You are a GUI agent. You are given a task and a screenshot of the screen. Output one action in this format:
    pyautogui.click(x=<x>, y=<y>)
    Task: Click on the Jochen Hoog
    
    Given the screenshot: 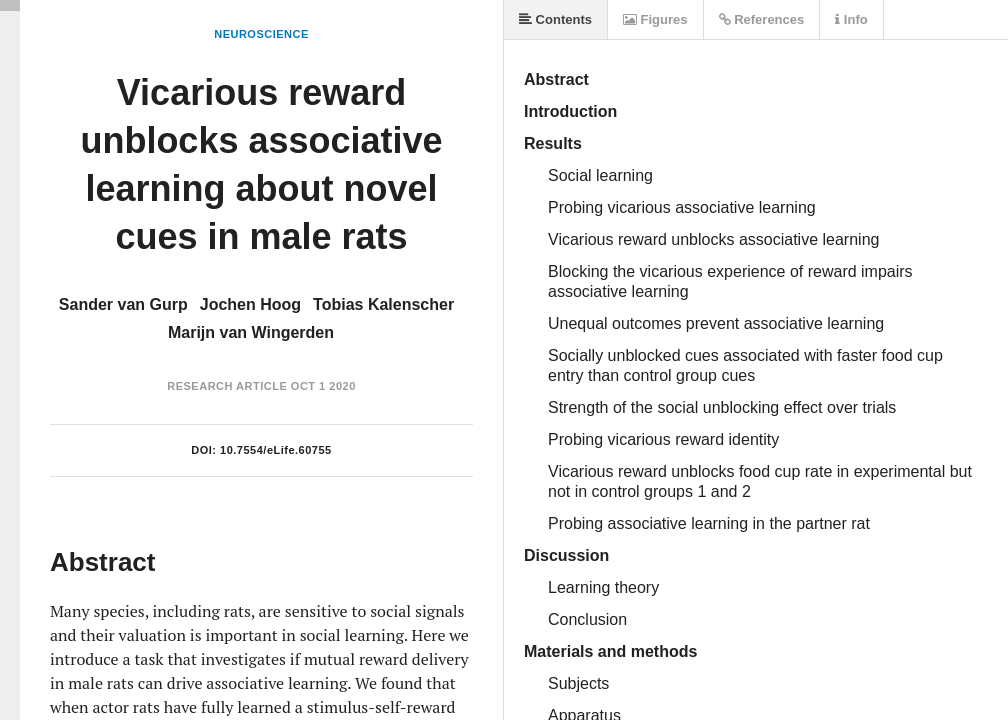 What is the action you would take?
    pyautogui.click(x=250, y=304)
    